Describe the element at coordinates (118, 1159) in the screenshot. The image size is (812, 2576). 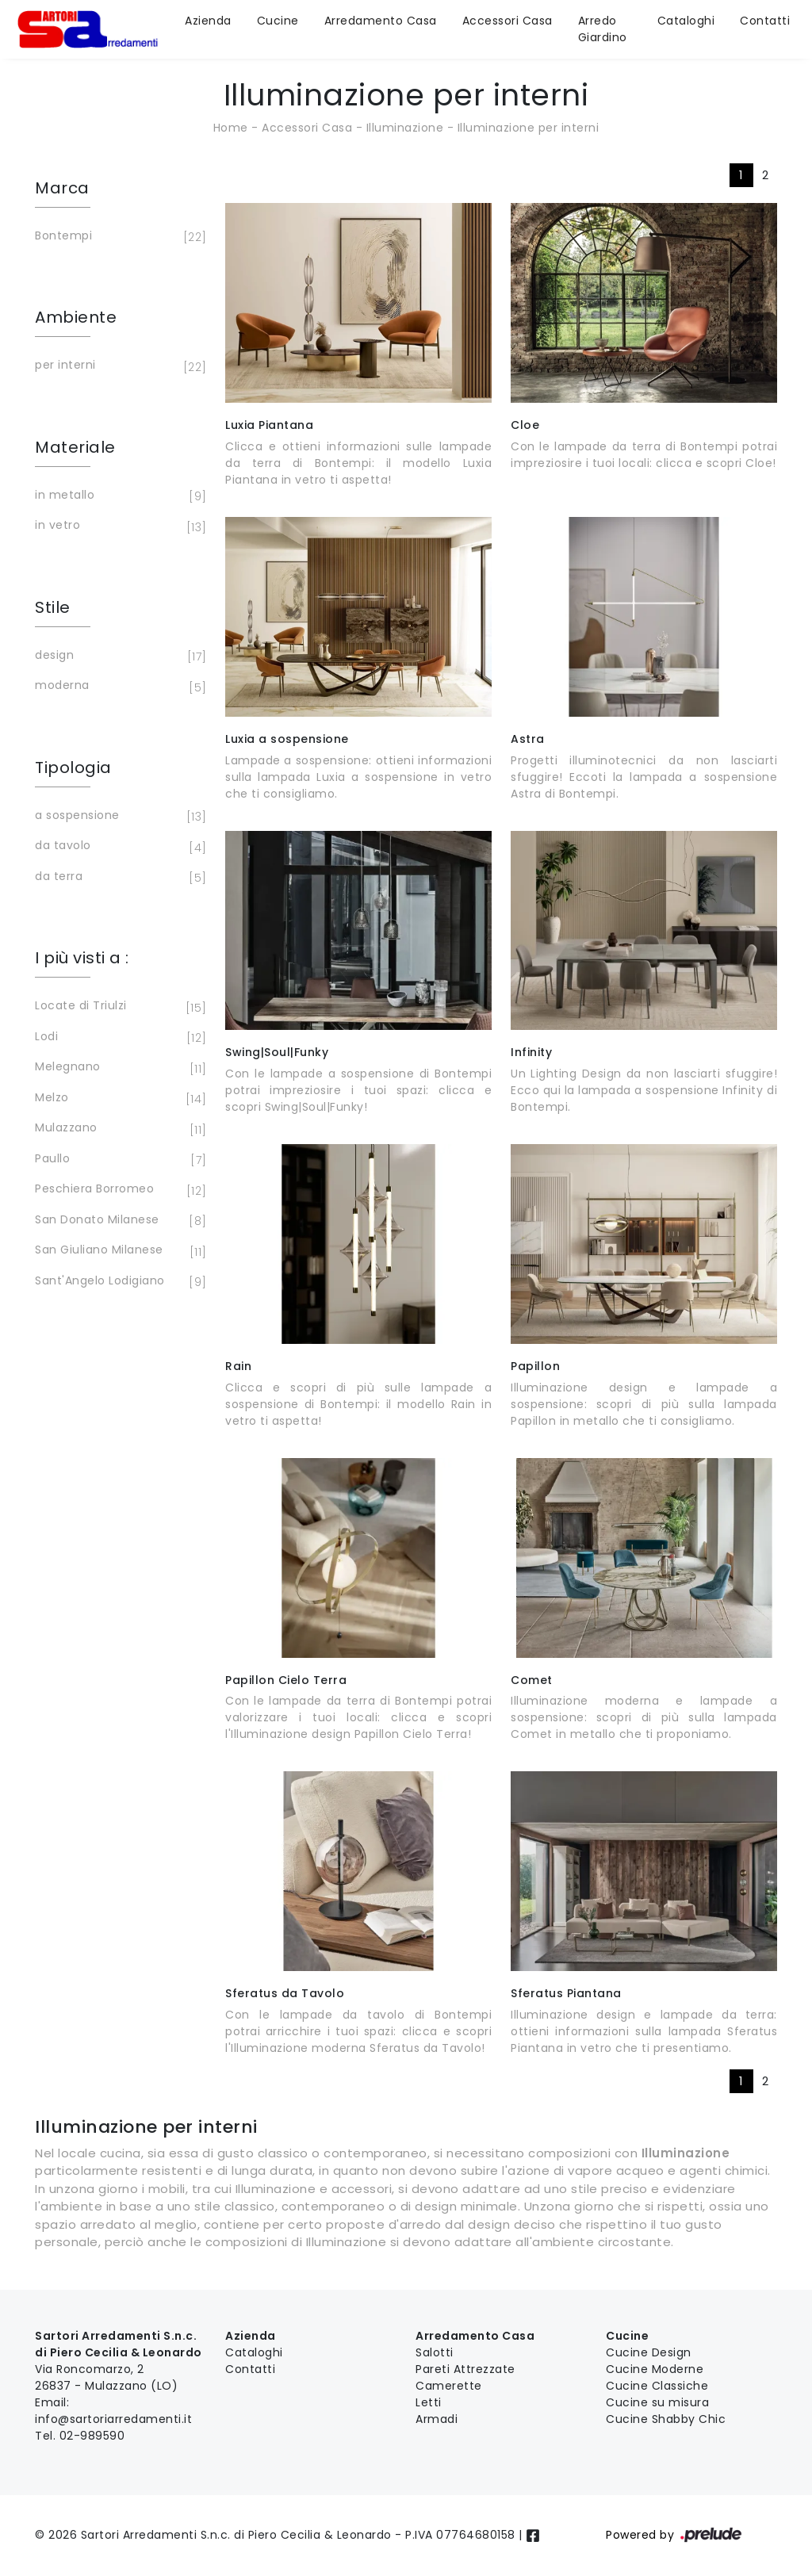
I see `Paullo` at that location.